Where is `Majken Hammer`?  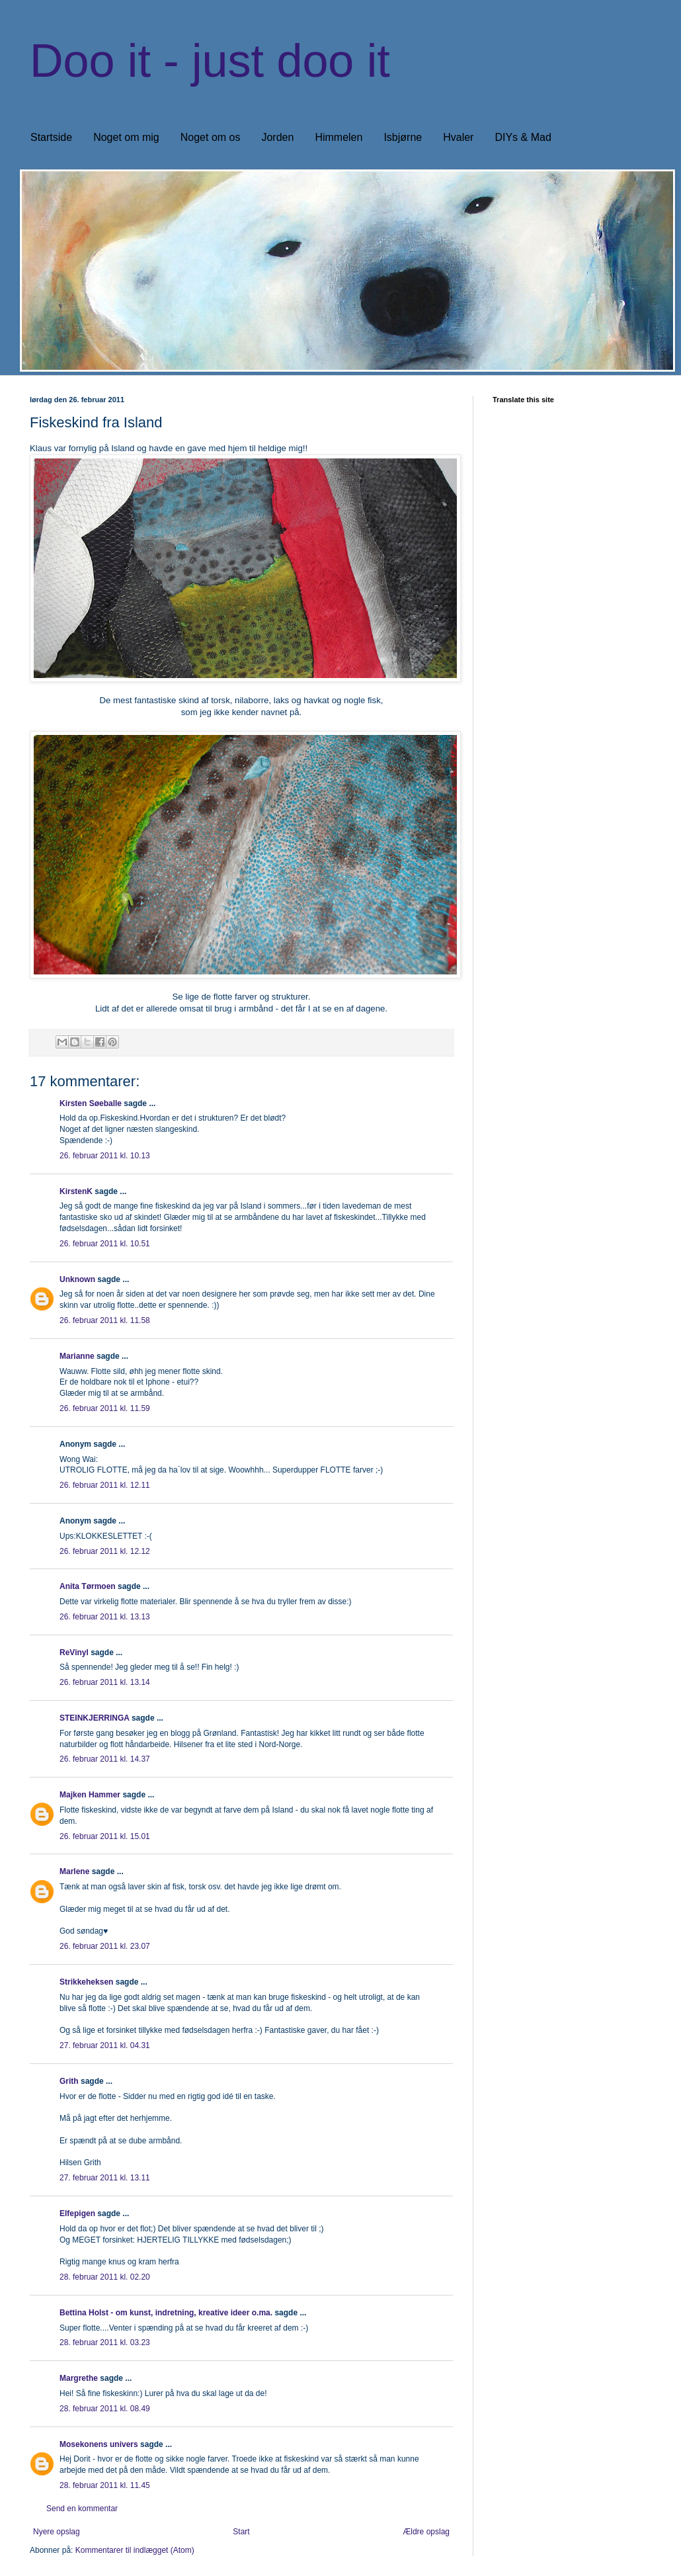
Majken Hammer is located at coordinates (90, 1794).